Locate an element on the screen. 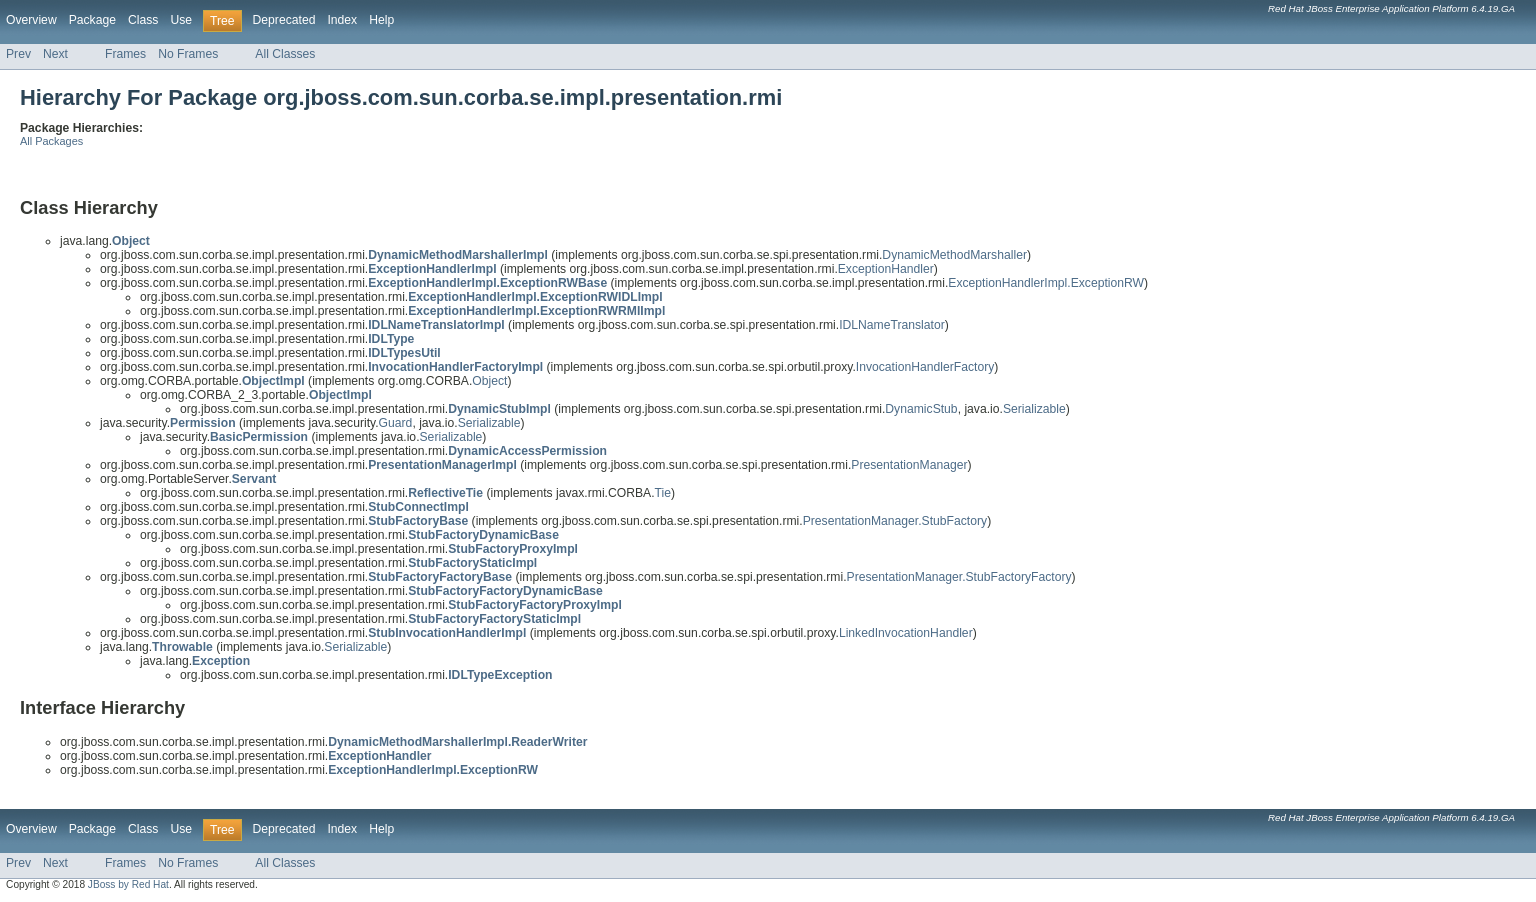 This screenshot has height=902, width=1536. PresentationManager is located at coordinates (909, 465).